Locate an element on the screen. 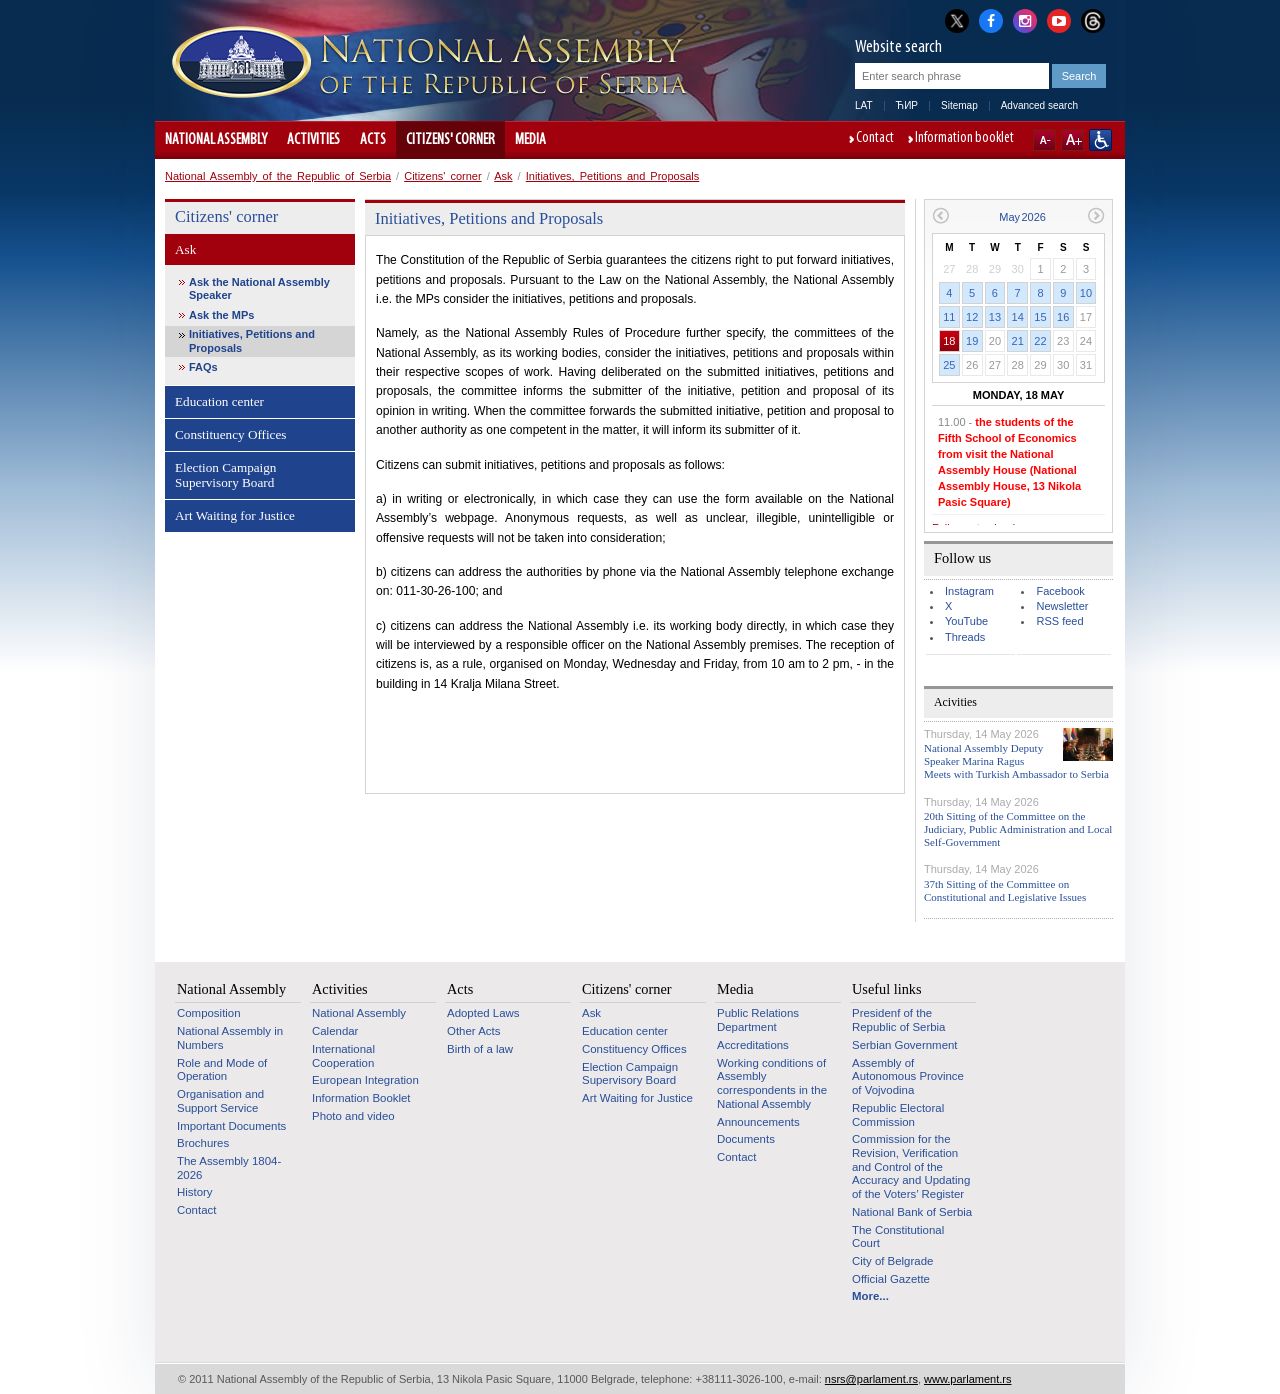 Image resolution: width=1280 pixels, height=1394 pixels. Brochures is located at coordinates (203, 1143).